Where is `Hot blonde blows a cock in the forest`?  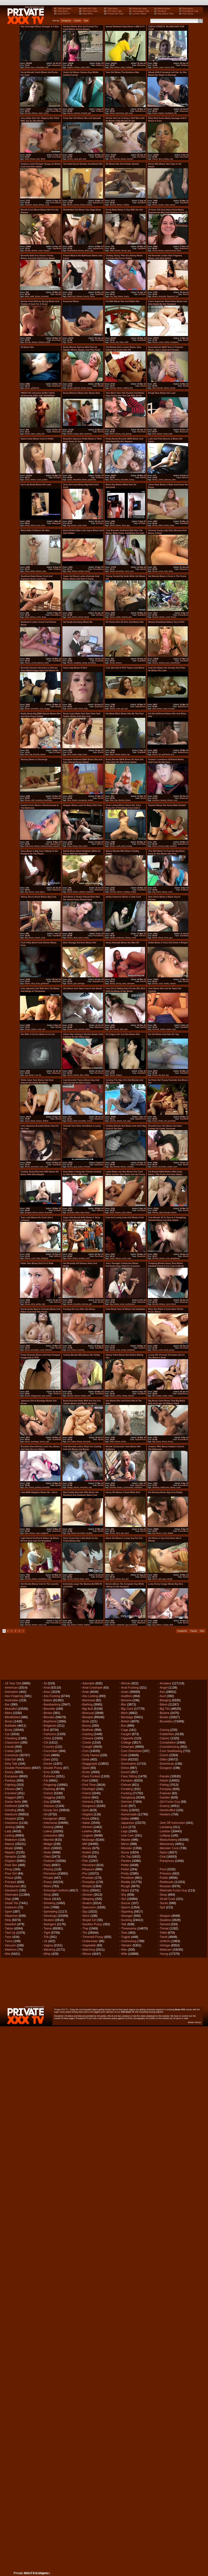
Hot blonde blows a cock in the forest is located at coordinates (167, 576).